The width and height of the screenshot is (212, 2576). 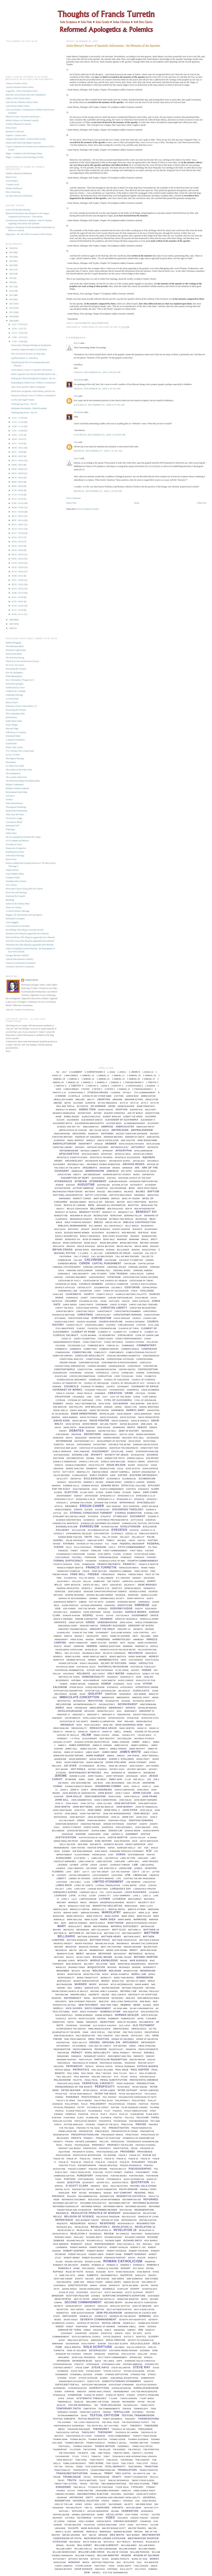 What do you see at coordinates (77, 1564) in the screenshot?
I see `Foxe` at bounding box center [77, 1564].